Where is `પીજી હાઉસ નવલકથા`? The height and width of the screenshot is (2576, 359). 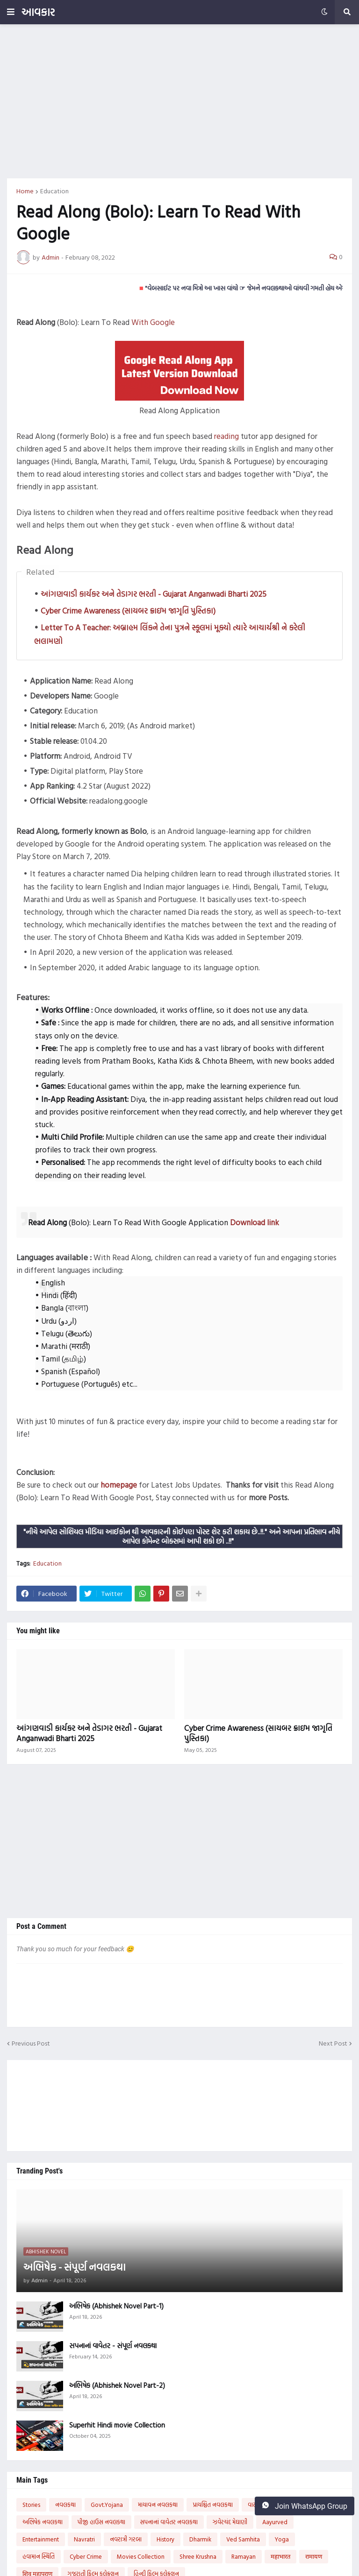 પીજી હાઉસ નવલકથા is located at coordinates (101, 2522).